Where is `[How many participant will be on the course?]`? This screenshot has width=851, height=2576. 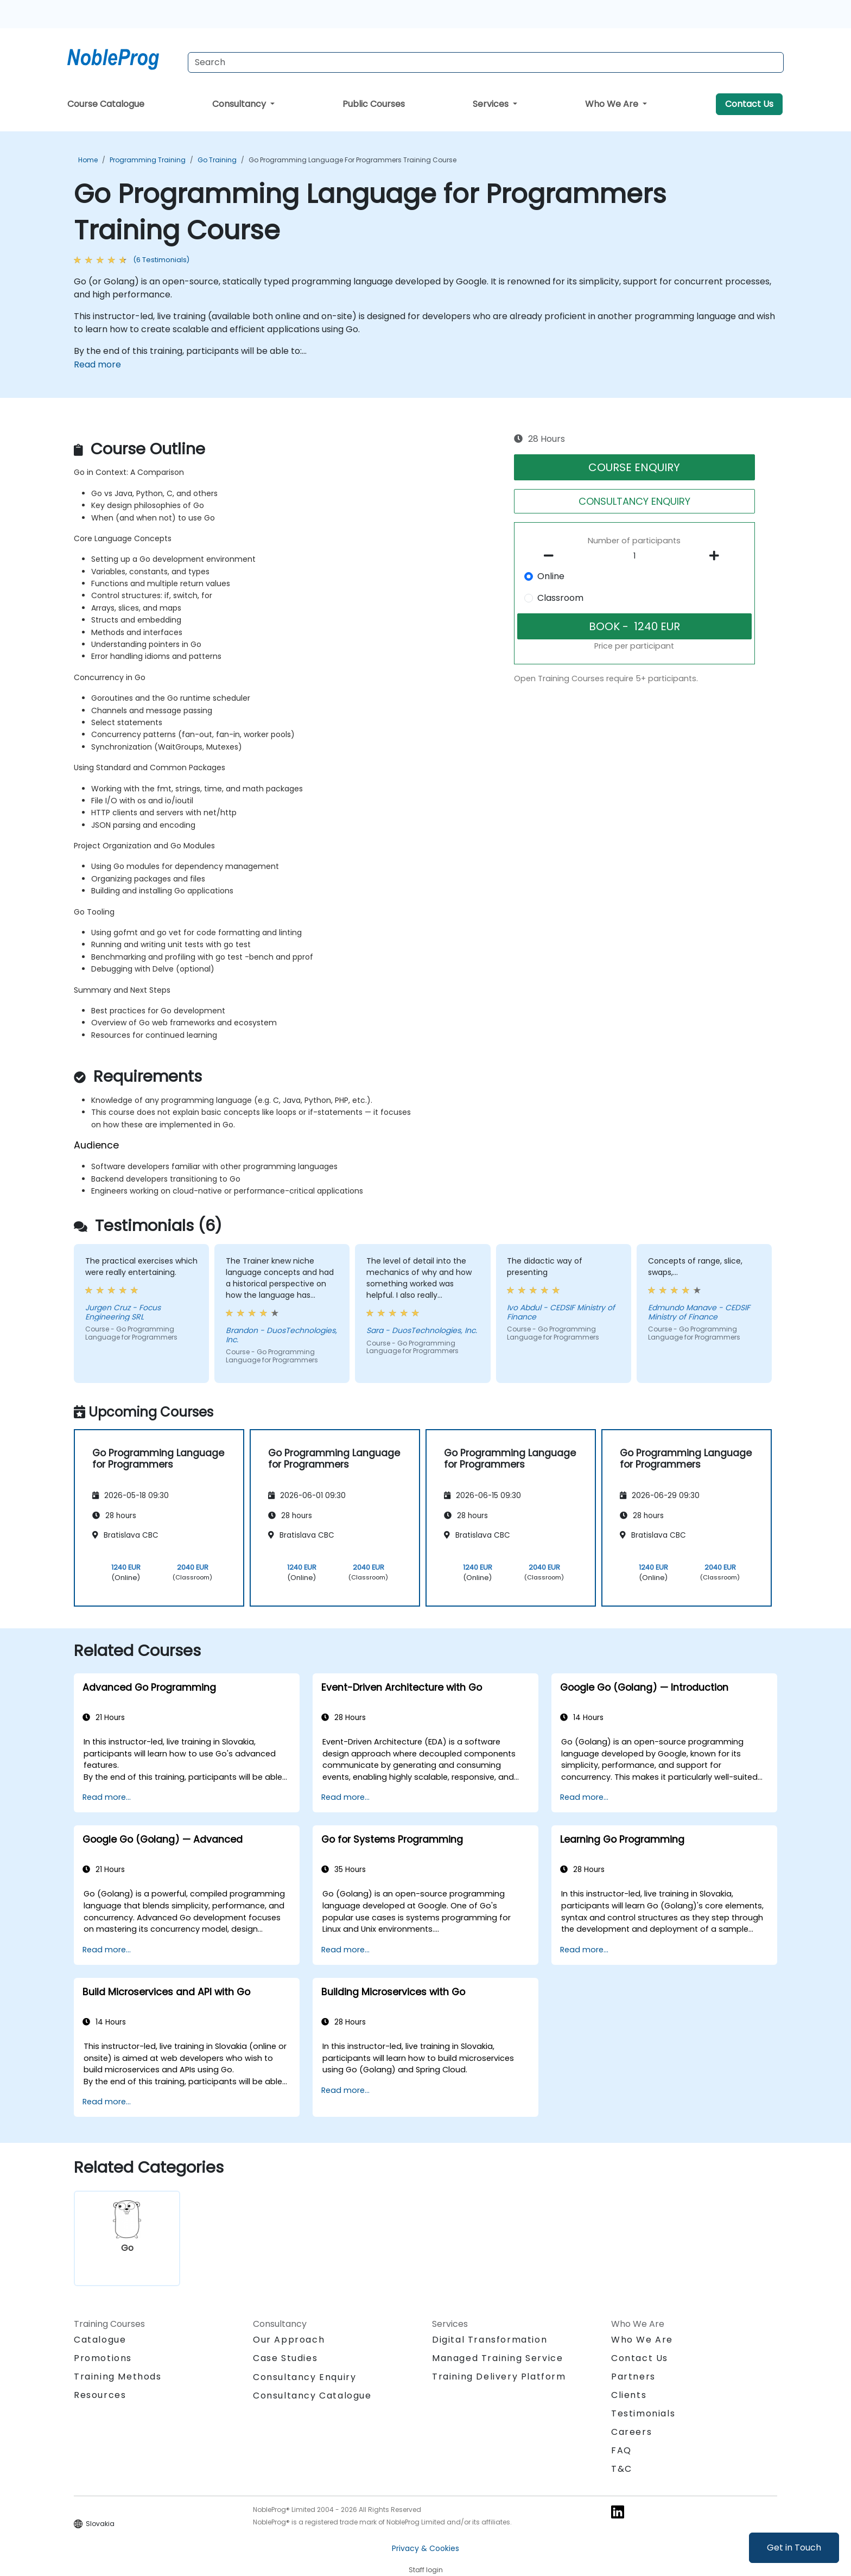 [How many participant will be on the course?] is located at coordinates (634, 556).